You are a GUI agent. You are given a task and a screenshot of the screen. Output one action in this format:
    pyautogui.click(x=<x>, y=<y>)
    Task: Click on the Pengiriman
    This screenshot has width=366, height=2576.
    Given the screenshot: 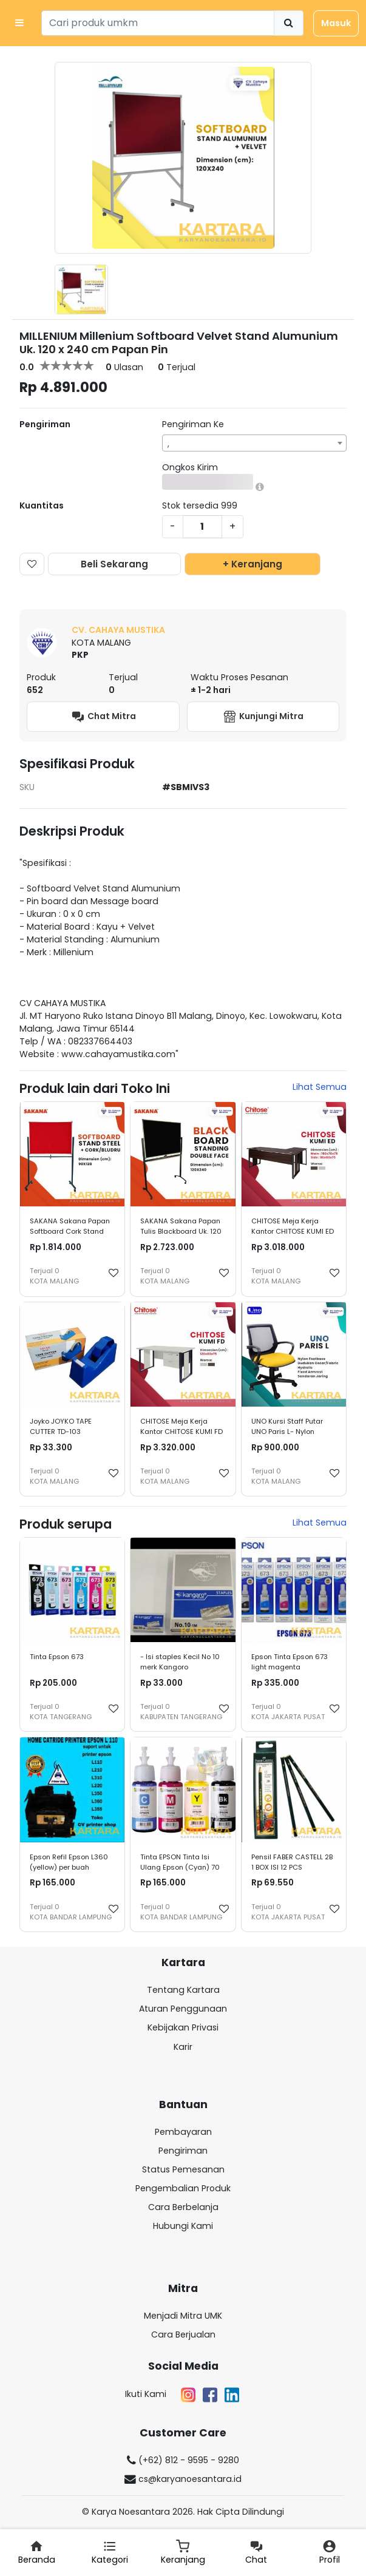 What is the action you would take?
    pyautogui.click(x=183, y=2151)
    